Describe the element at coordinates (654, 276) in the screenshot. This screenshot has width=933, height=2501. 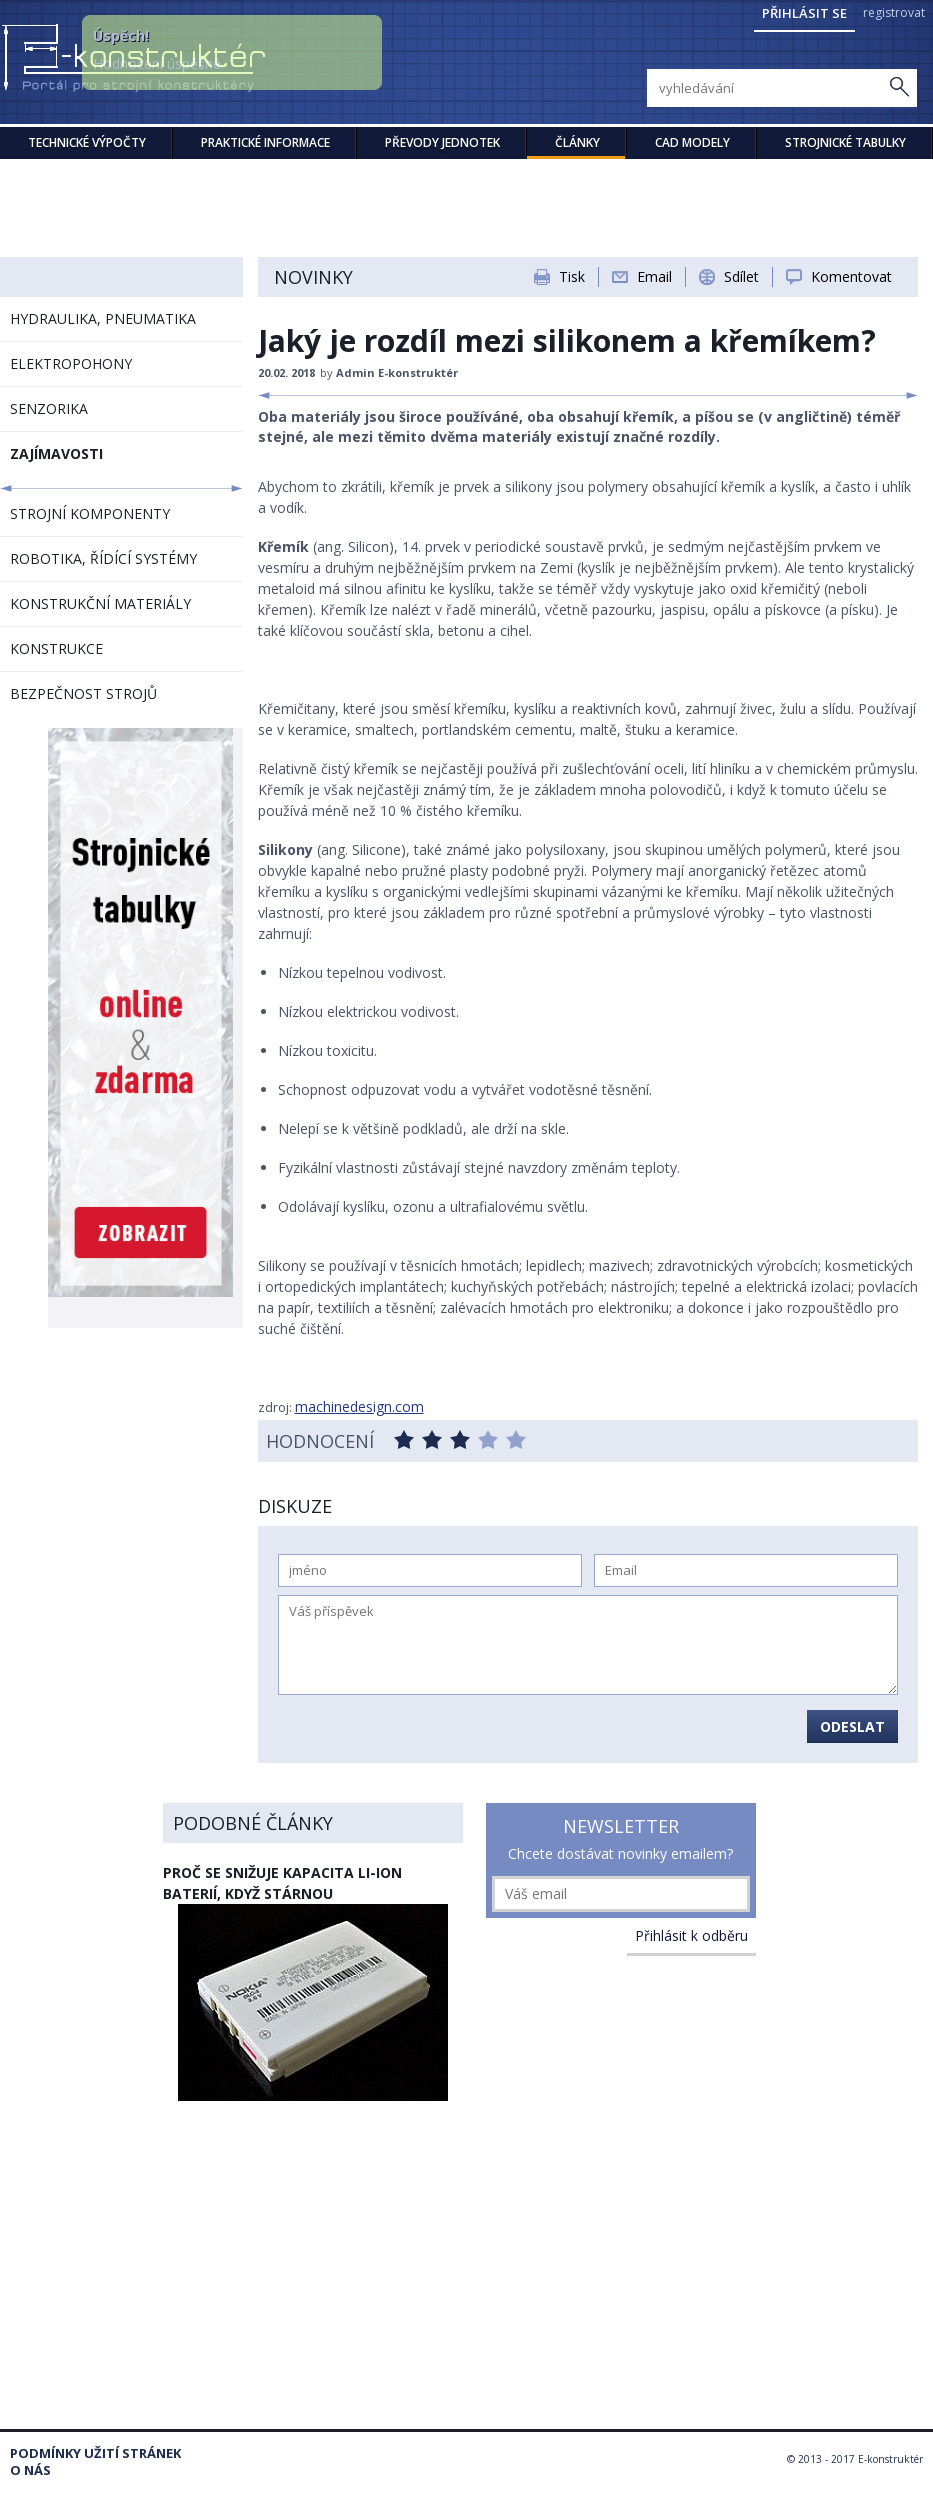
I see `Email` at that location.